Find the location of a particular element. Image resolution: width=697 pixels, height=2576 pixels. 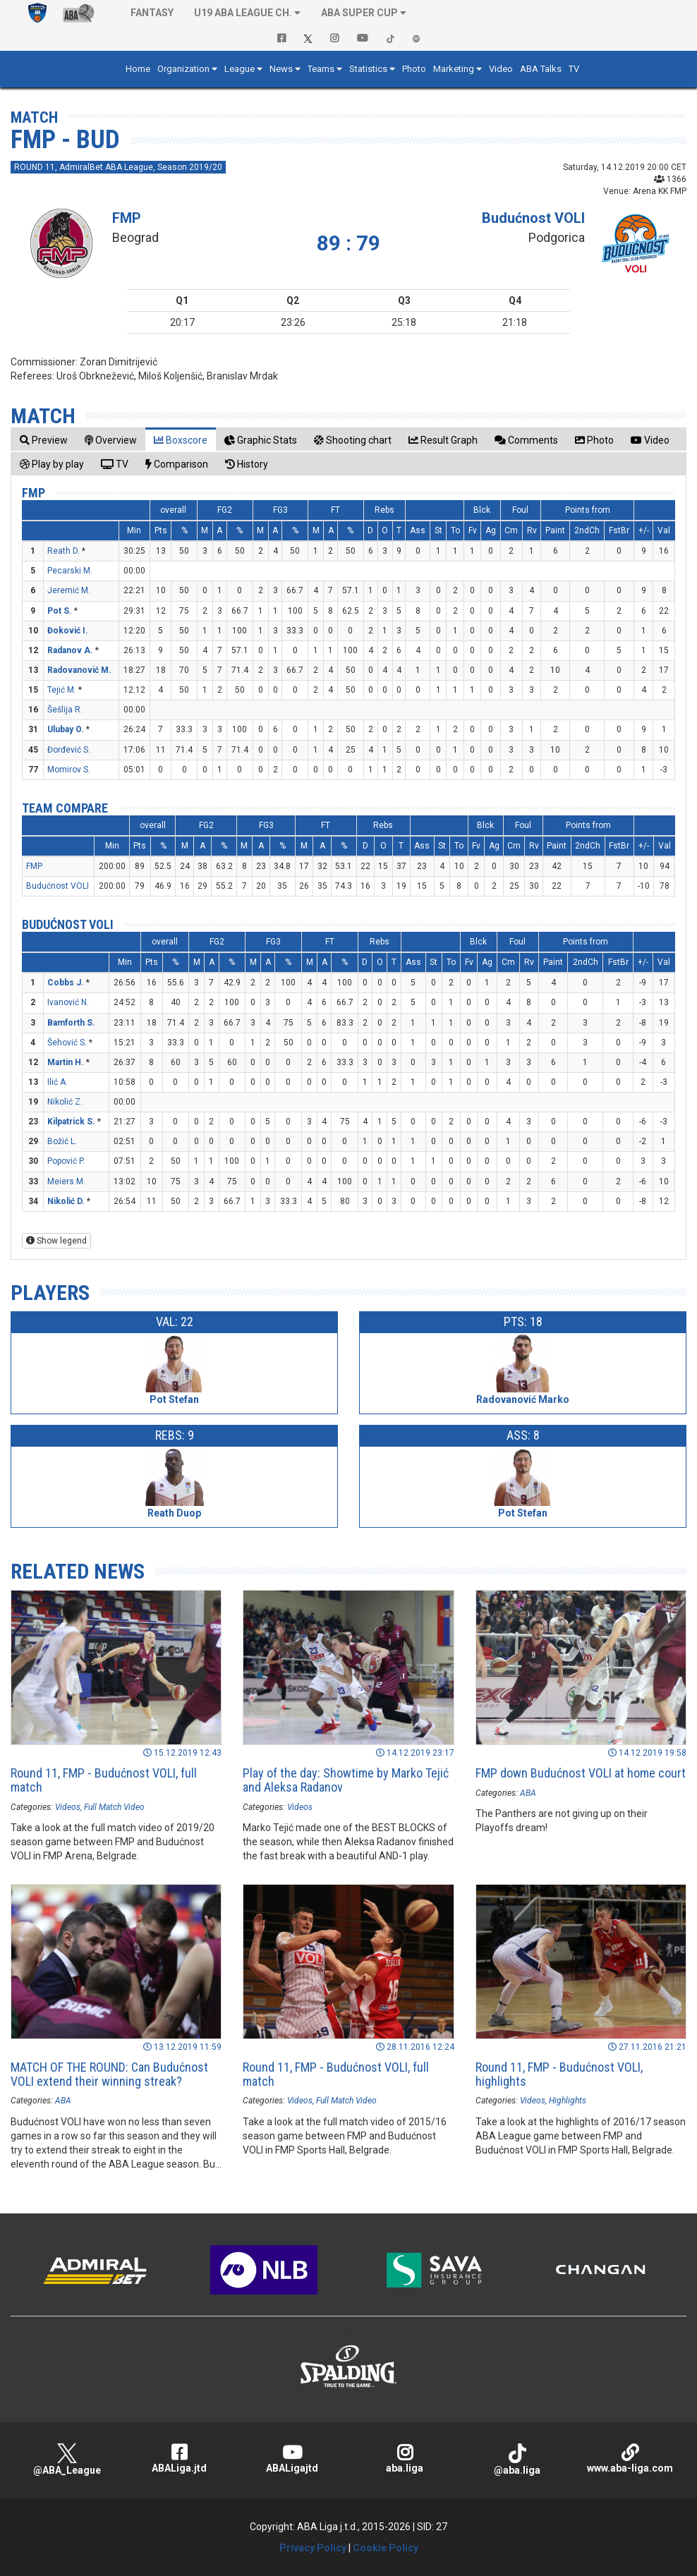

ABALigajtd is located at coordinates (292, 2458).